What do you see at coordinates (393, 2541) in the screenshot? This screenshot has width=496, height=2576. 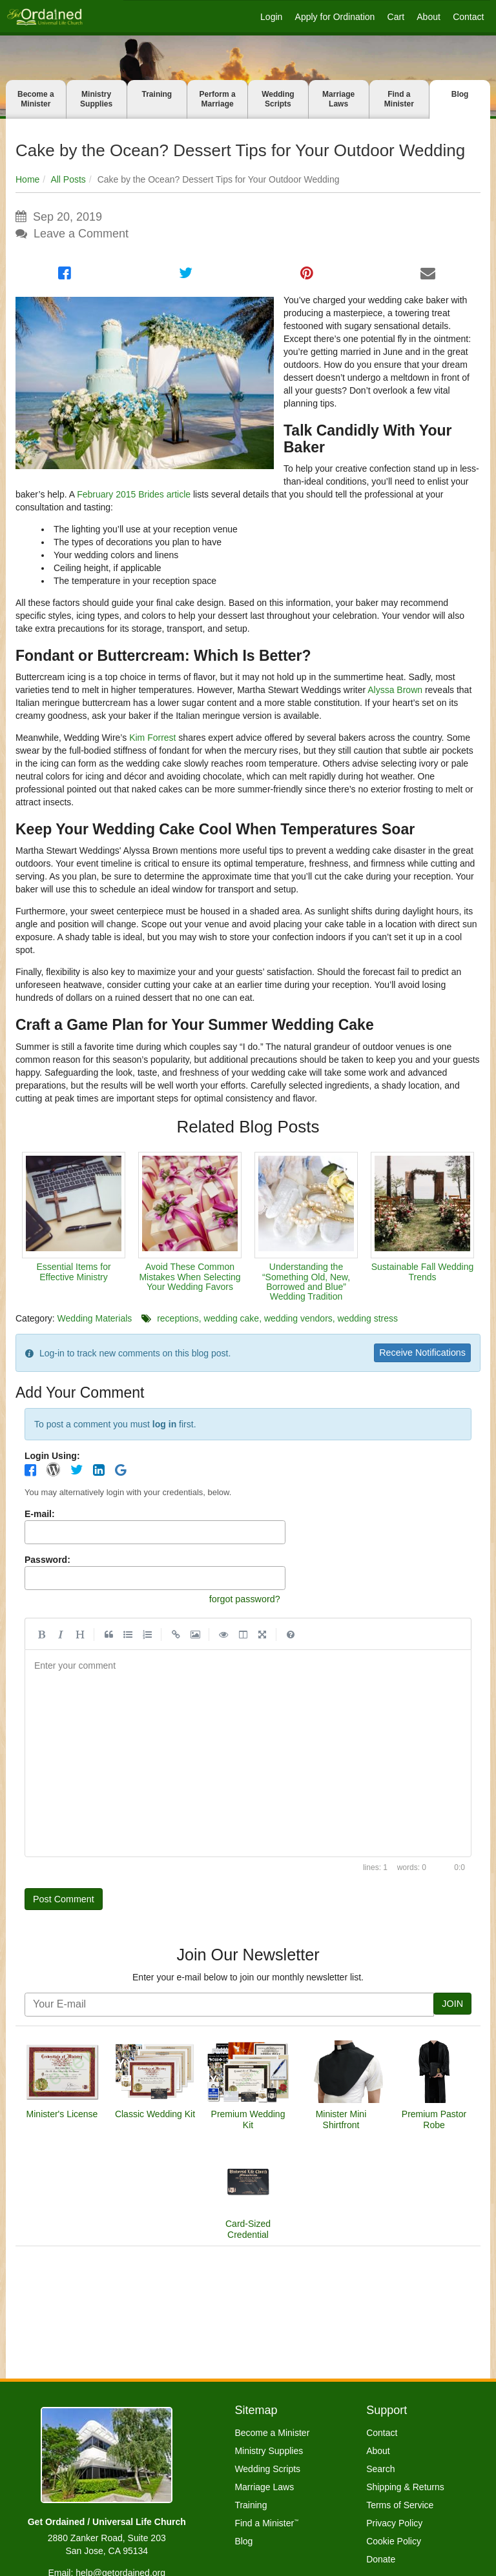 I see `Cookie Policy` at bounding box center [393, 2541].